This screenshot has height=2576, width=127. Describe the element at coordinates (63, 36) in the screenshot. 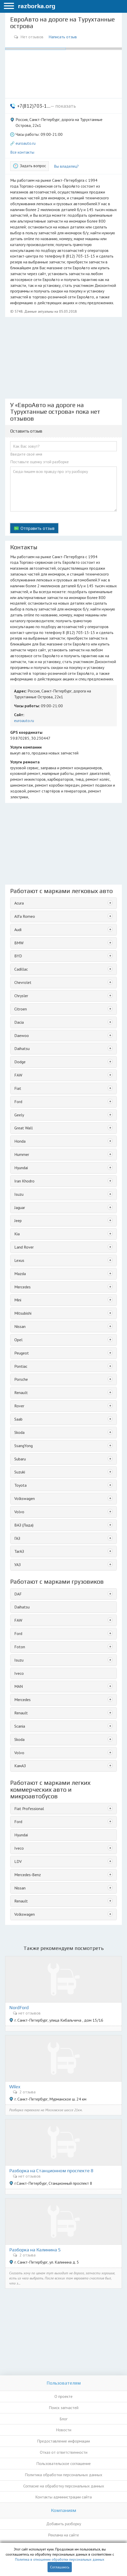

I see `Написать отзыв` at that location.